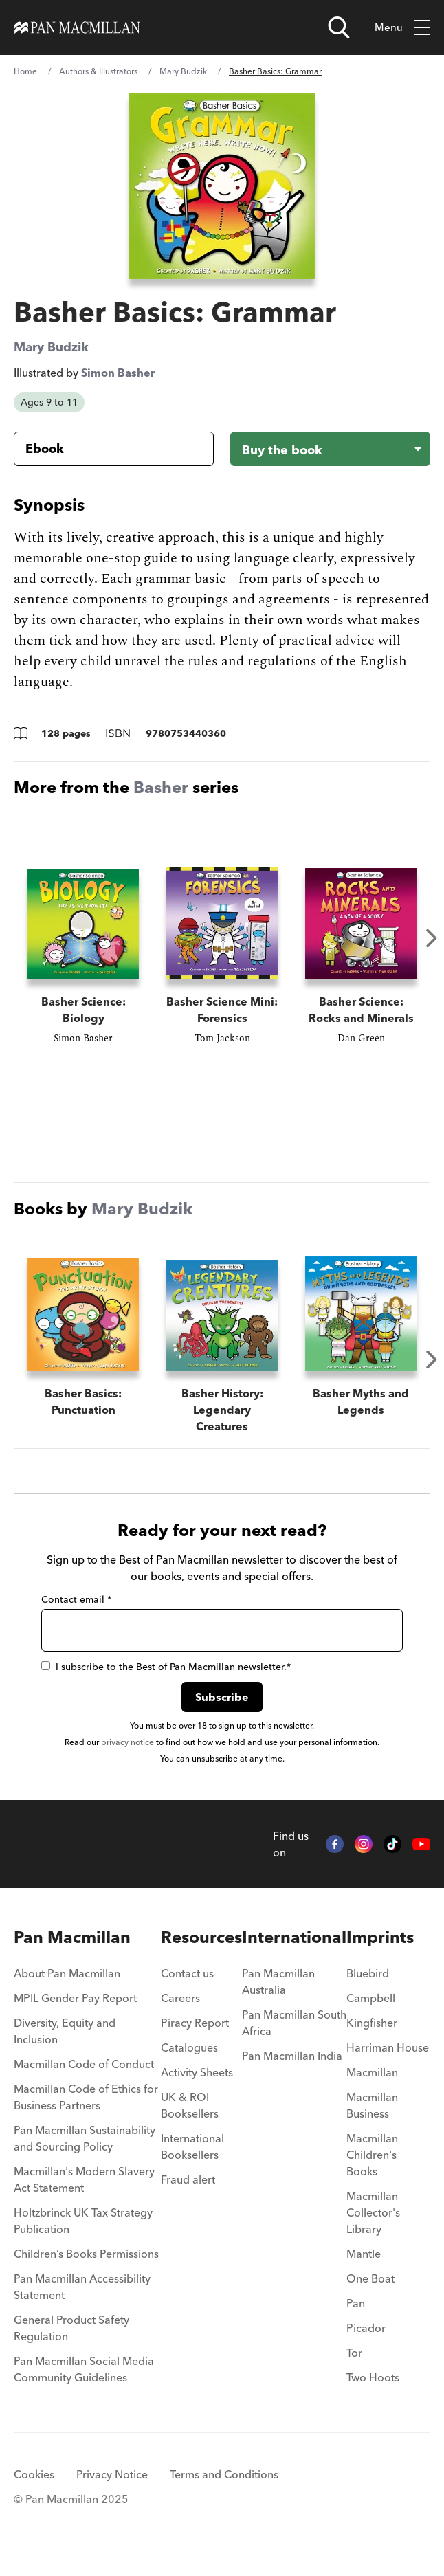 This screenshot has width=444, height=2576. I want to click on Children’s Books Permissions, so click(86, 2270).